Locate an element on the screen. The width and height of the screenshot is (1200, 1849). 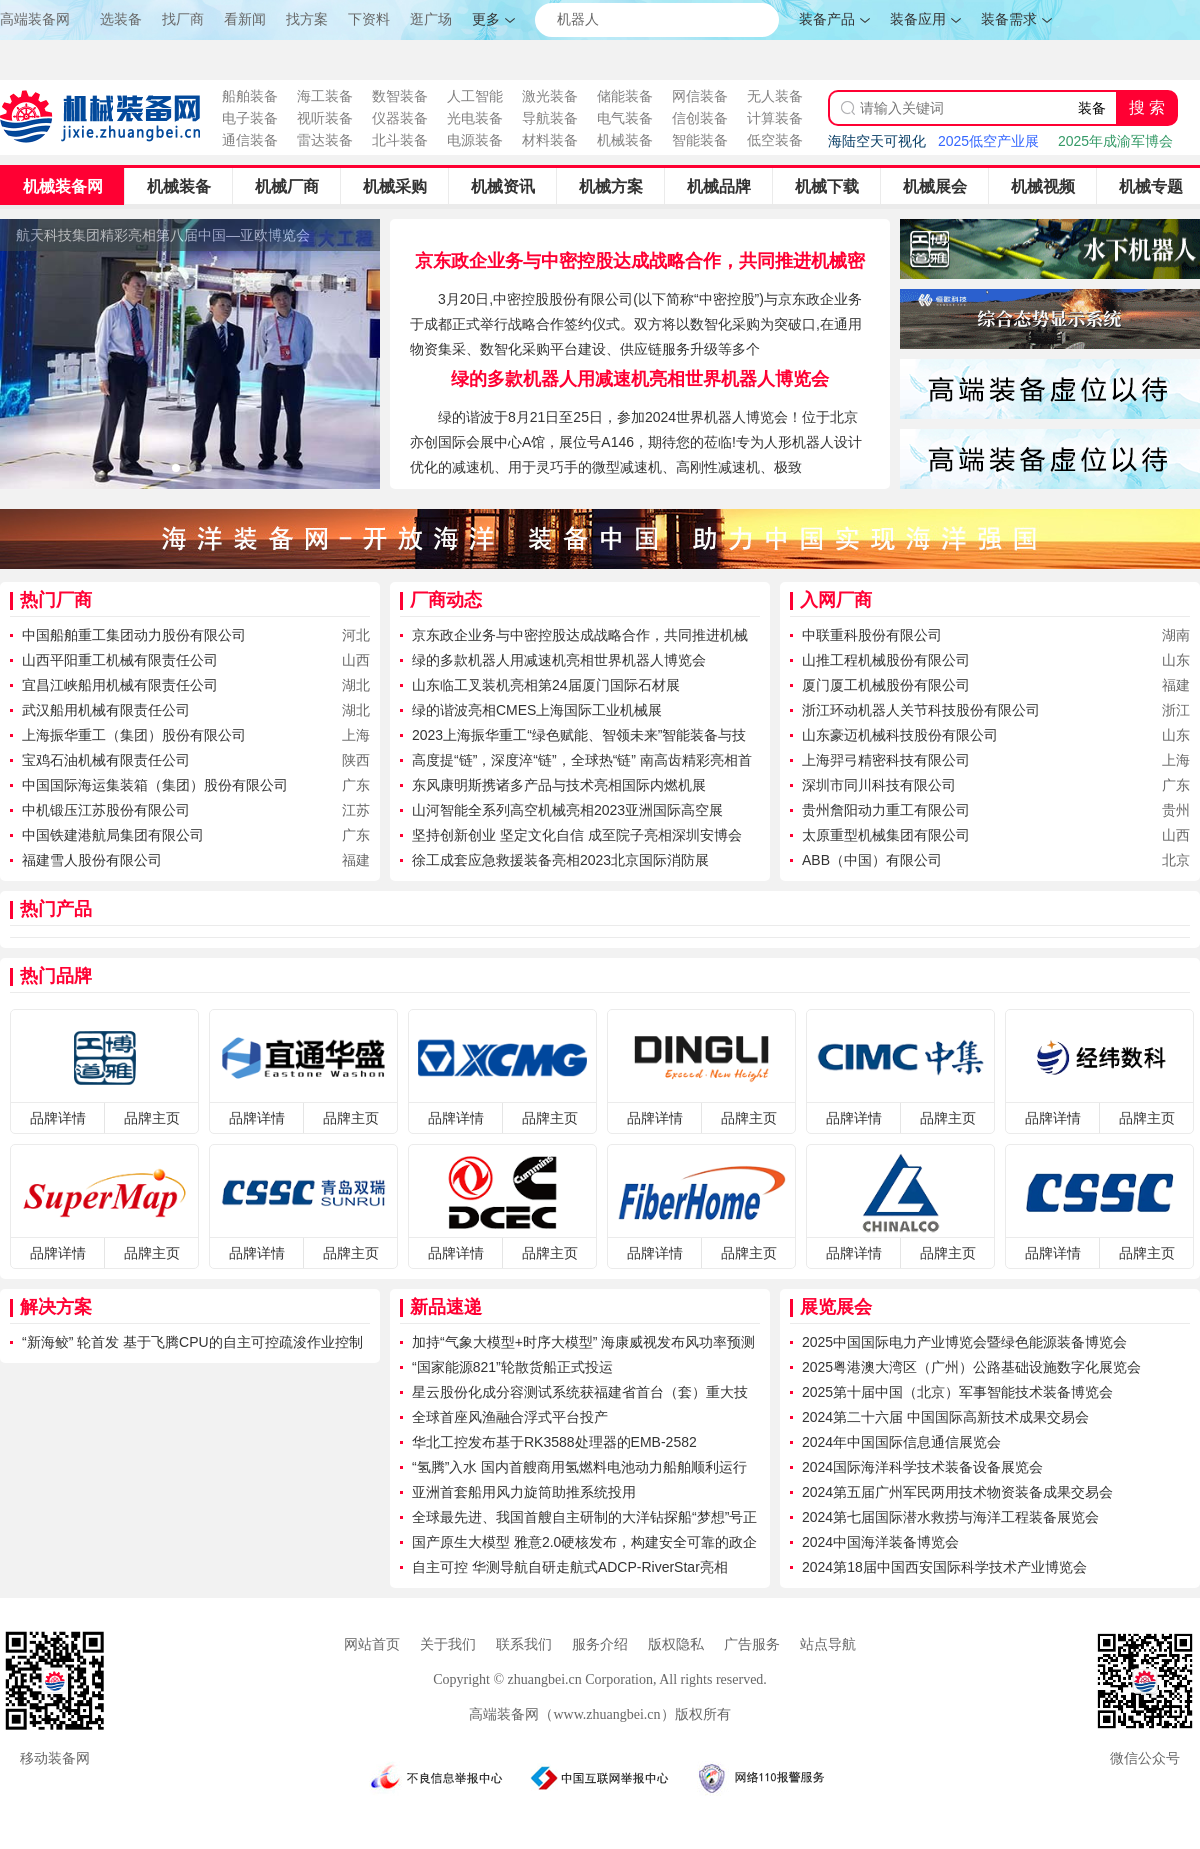
无人装备 is located at coordinates (775, 96).